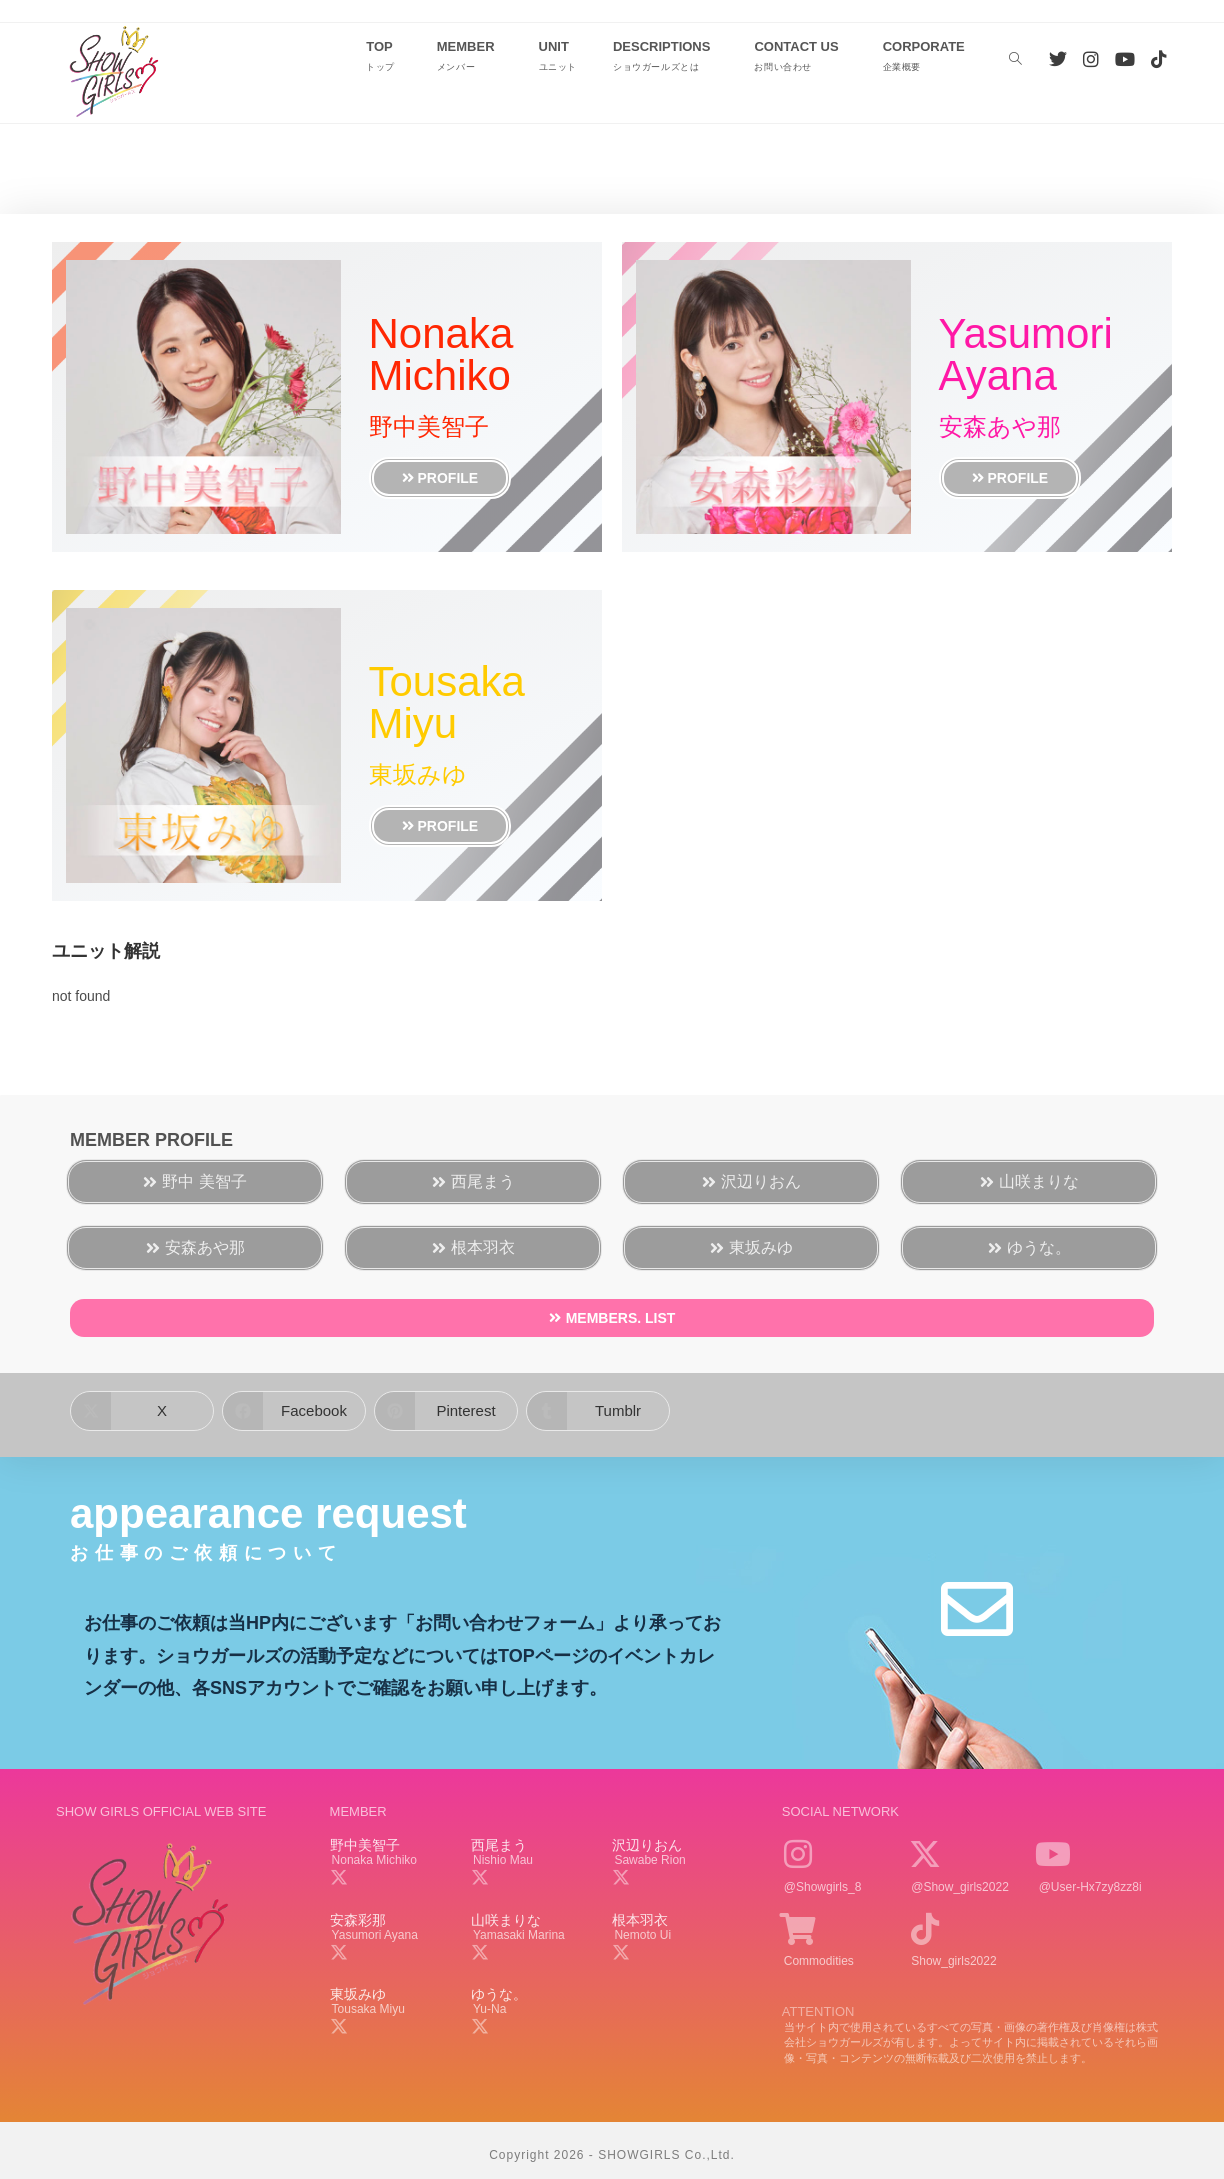 This screenshot has height=2179, width=1224. I want to click on [YouTube (新しいタブで開く)], so click(1125, 59).